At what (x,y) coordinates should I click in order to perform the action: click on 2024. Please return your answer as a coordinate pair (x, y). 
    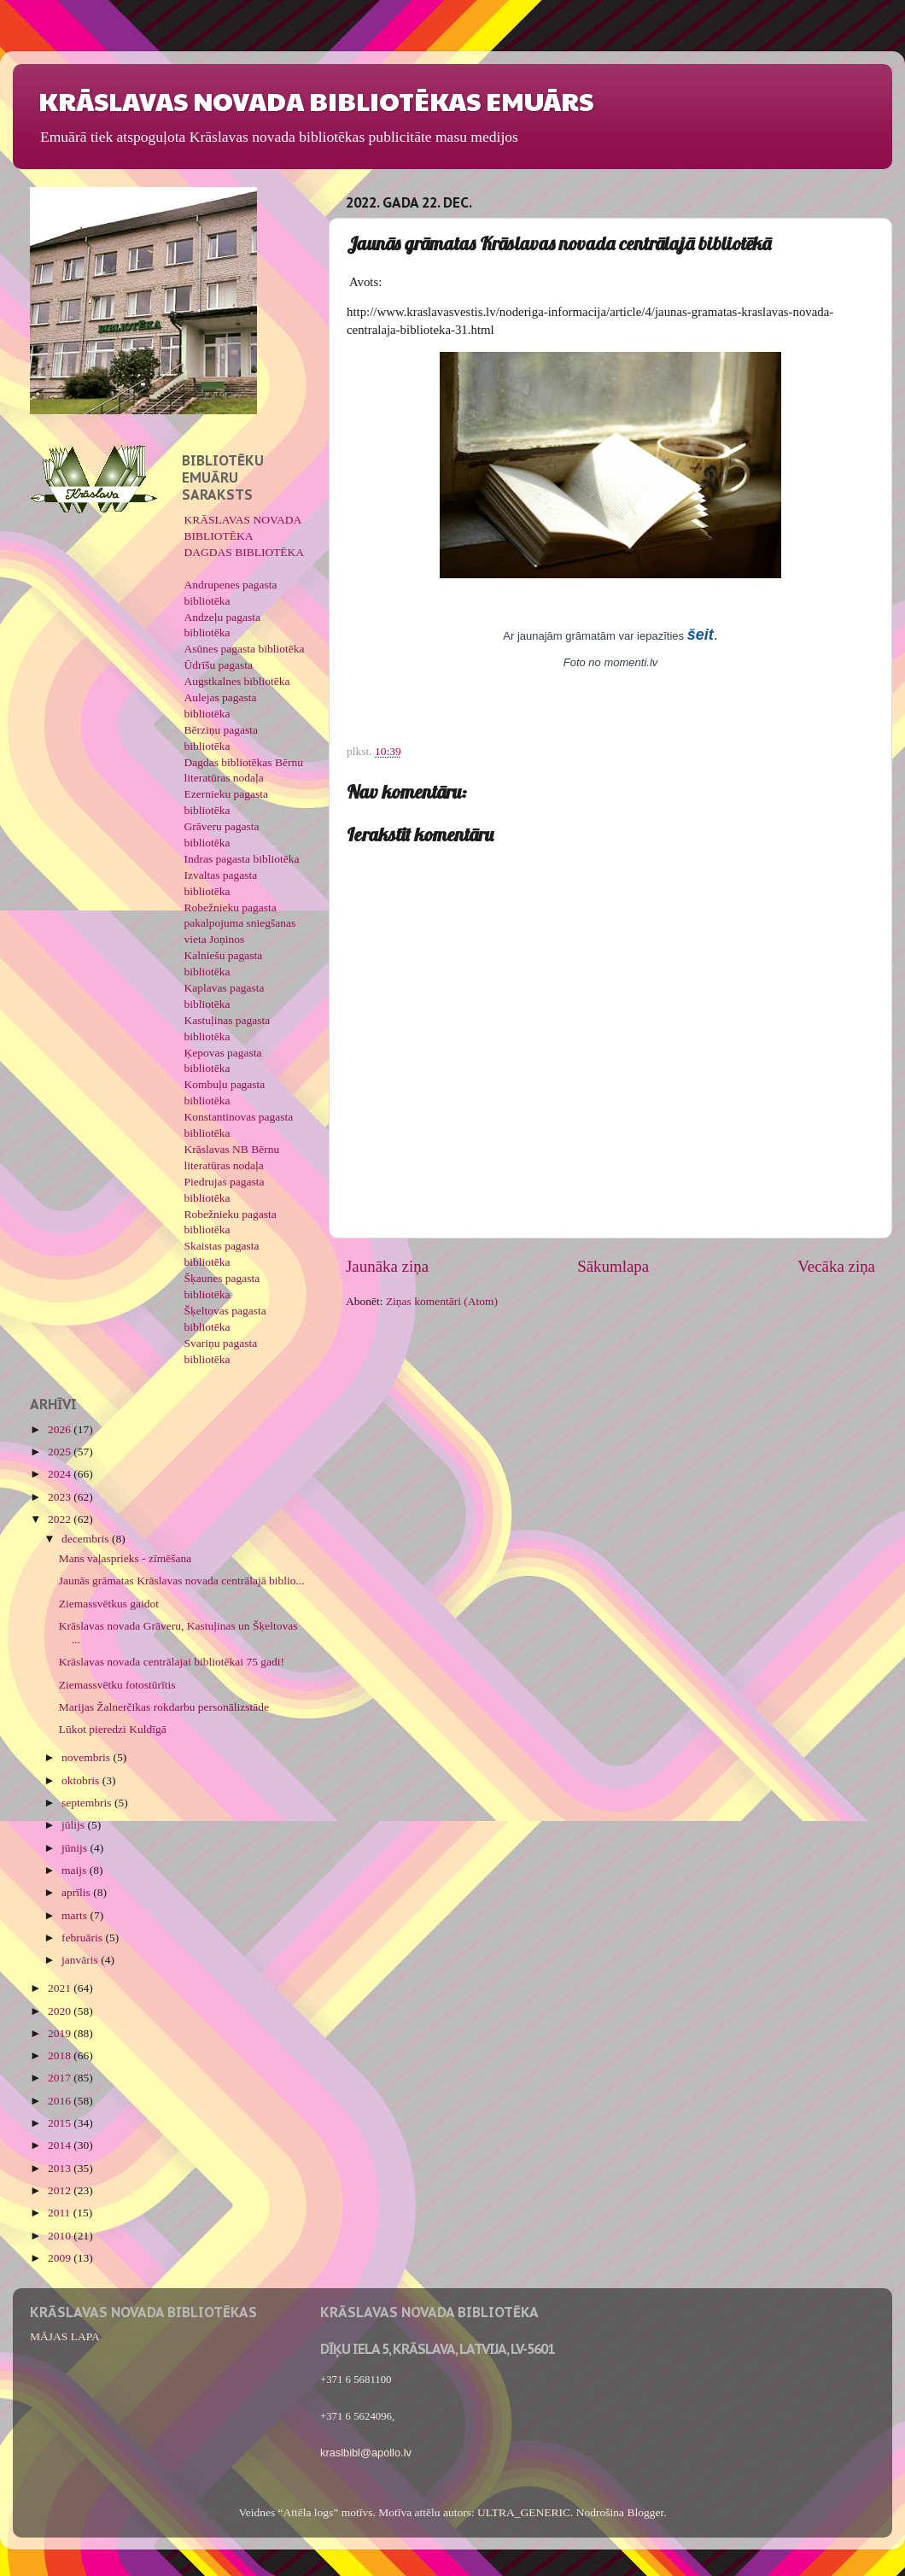
    Looking at the image, I should click on (60, 1473).